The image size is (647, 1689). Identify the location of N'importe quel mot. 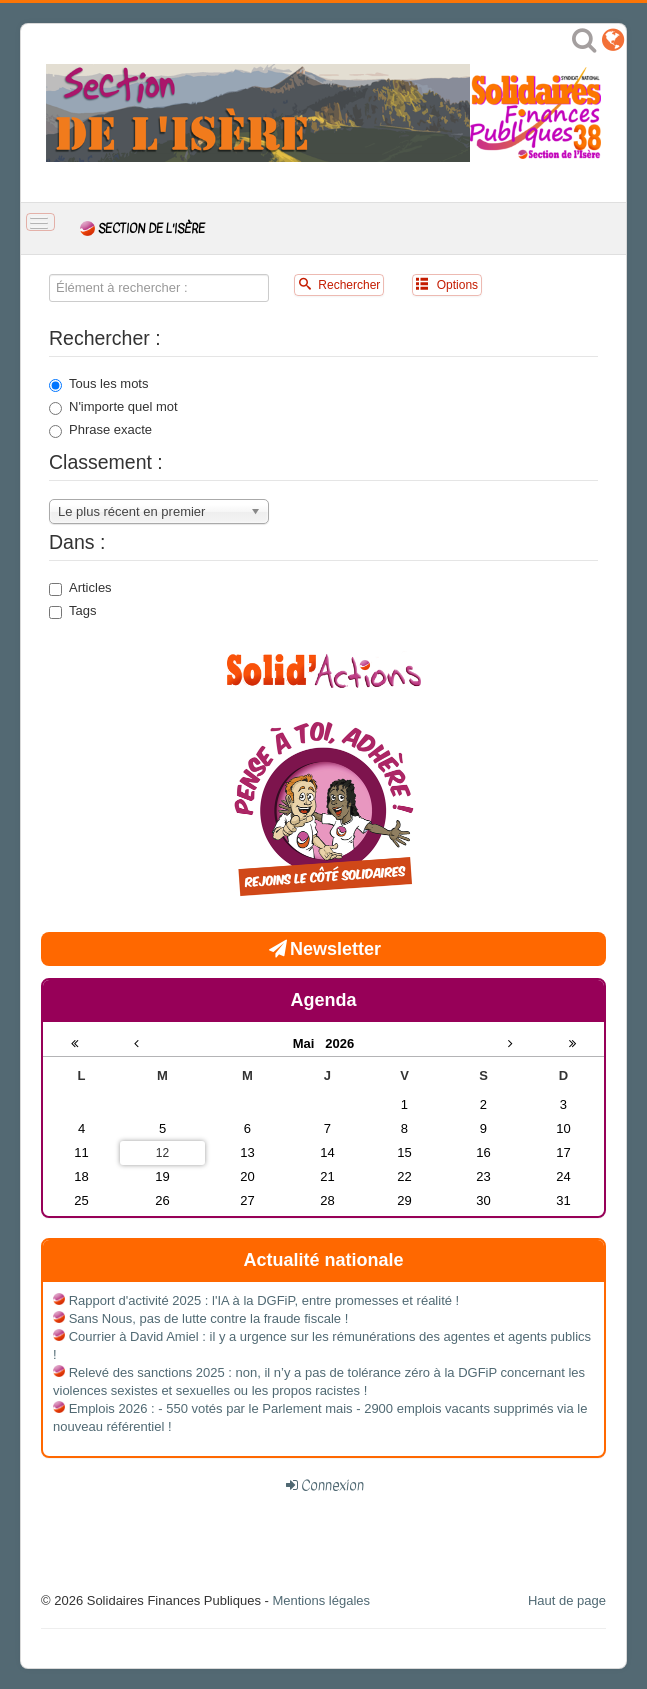
(113, 407).